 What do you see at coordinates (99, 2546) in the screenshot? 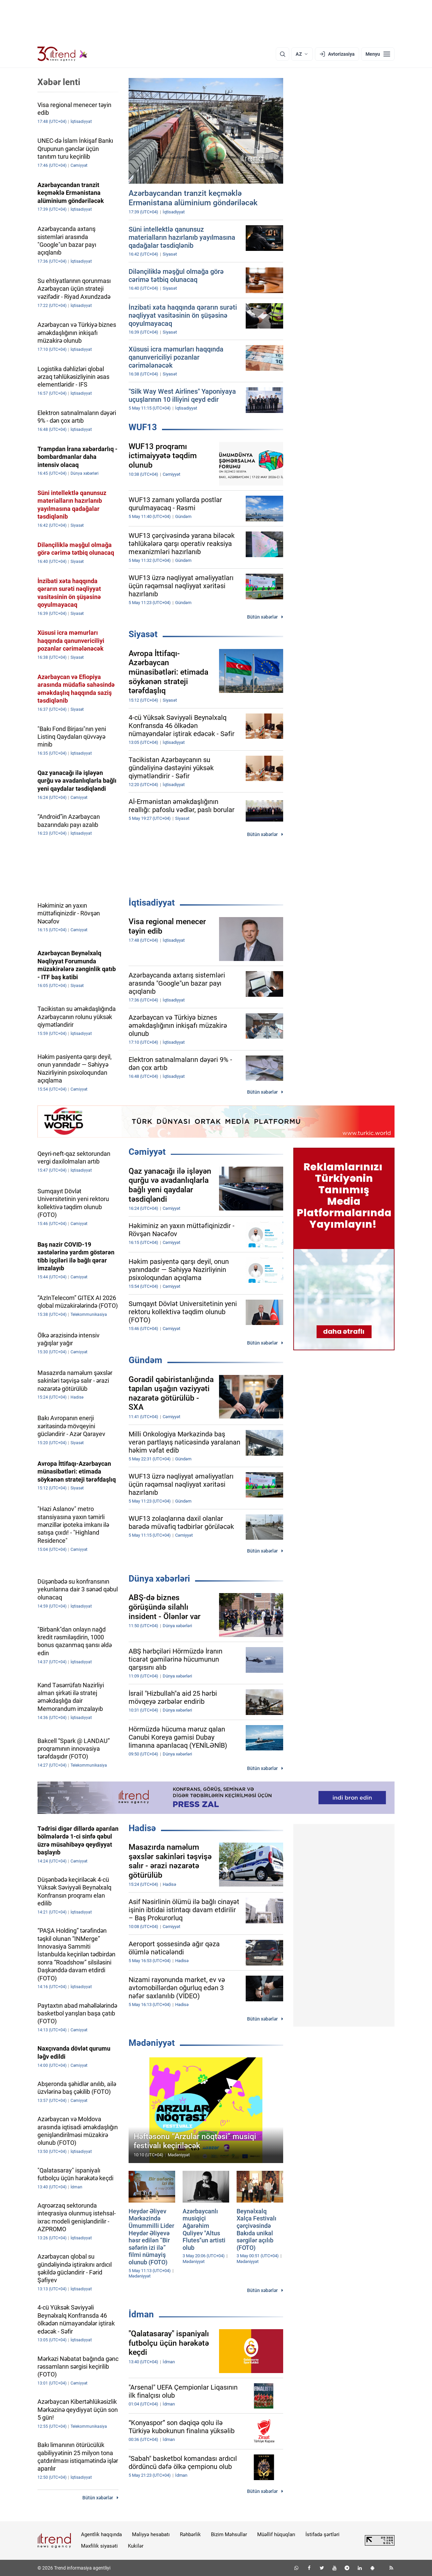
I see `Məxfilik siyasəti` at bounding box center [99, 2546].